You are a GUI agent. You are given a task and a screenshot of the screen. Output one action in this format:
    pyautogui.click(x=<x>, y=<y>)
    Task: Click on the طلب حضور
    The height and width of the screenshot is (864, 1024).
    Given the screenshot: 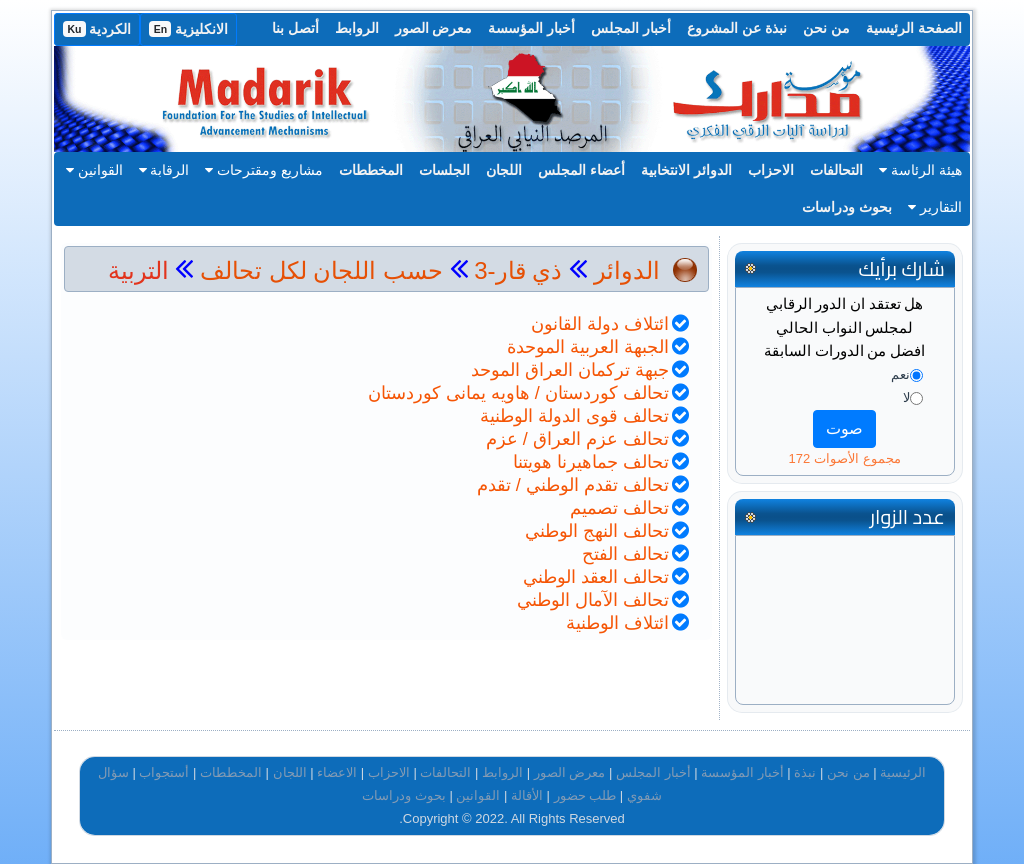 What is the action you would take?
    pyautogui.click(x=585, y=795)
    